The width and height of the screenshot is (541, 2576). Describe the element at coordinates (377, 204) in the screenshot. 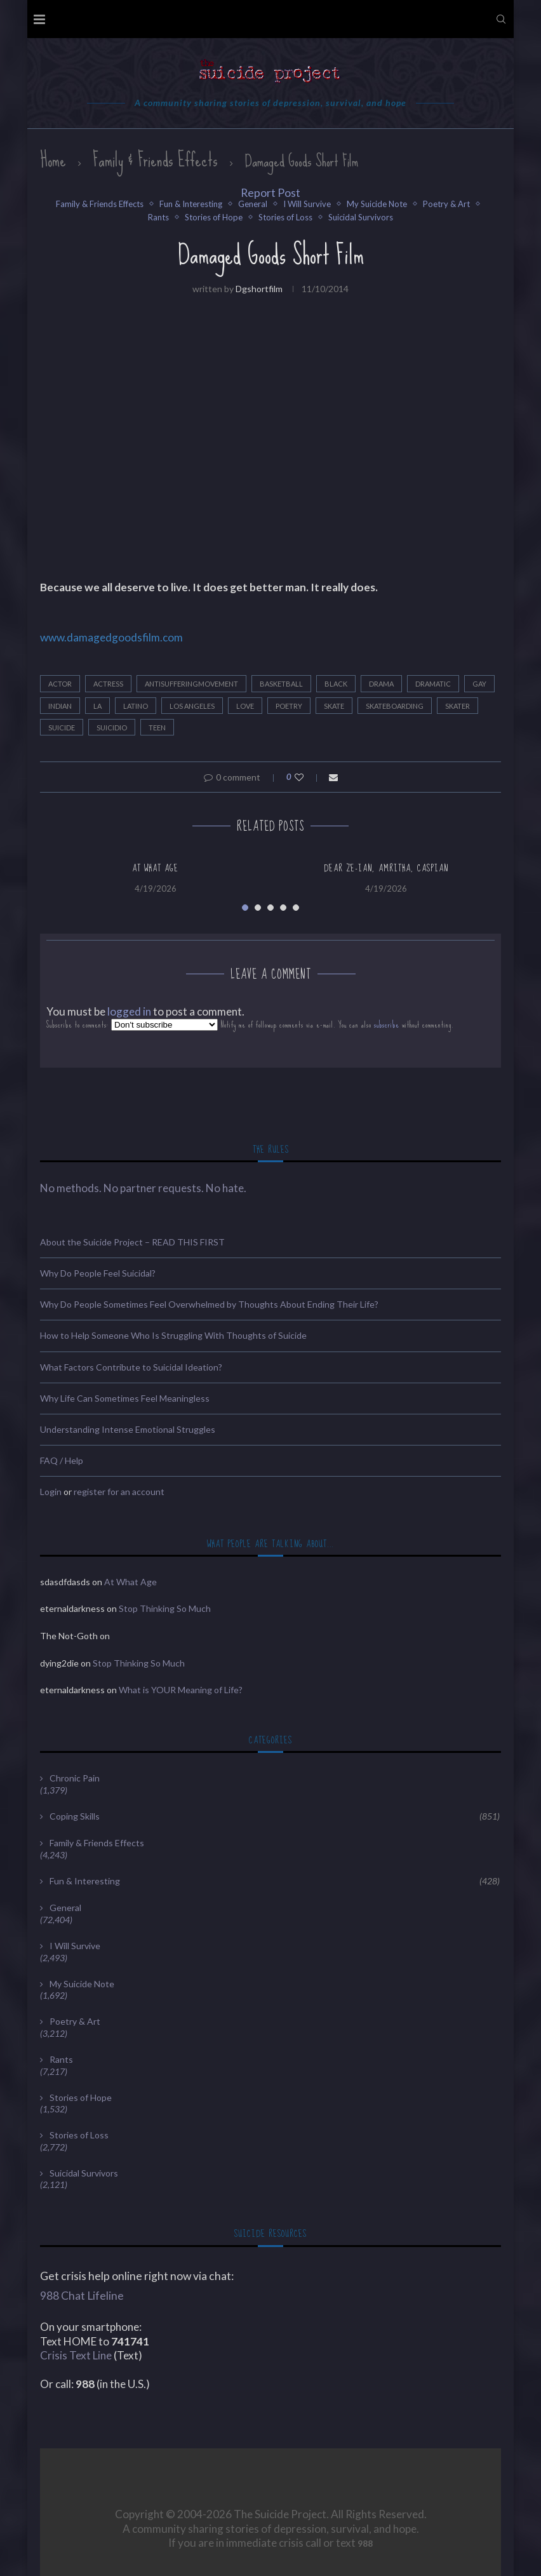

I see `My Suicide Note` at that location.